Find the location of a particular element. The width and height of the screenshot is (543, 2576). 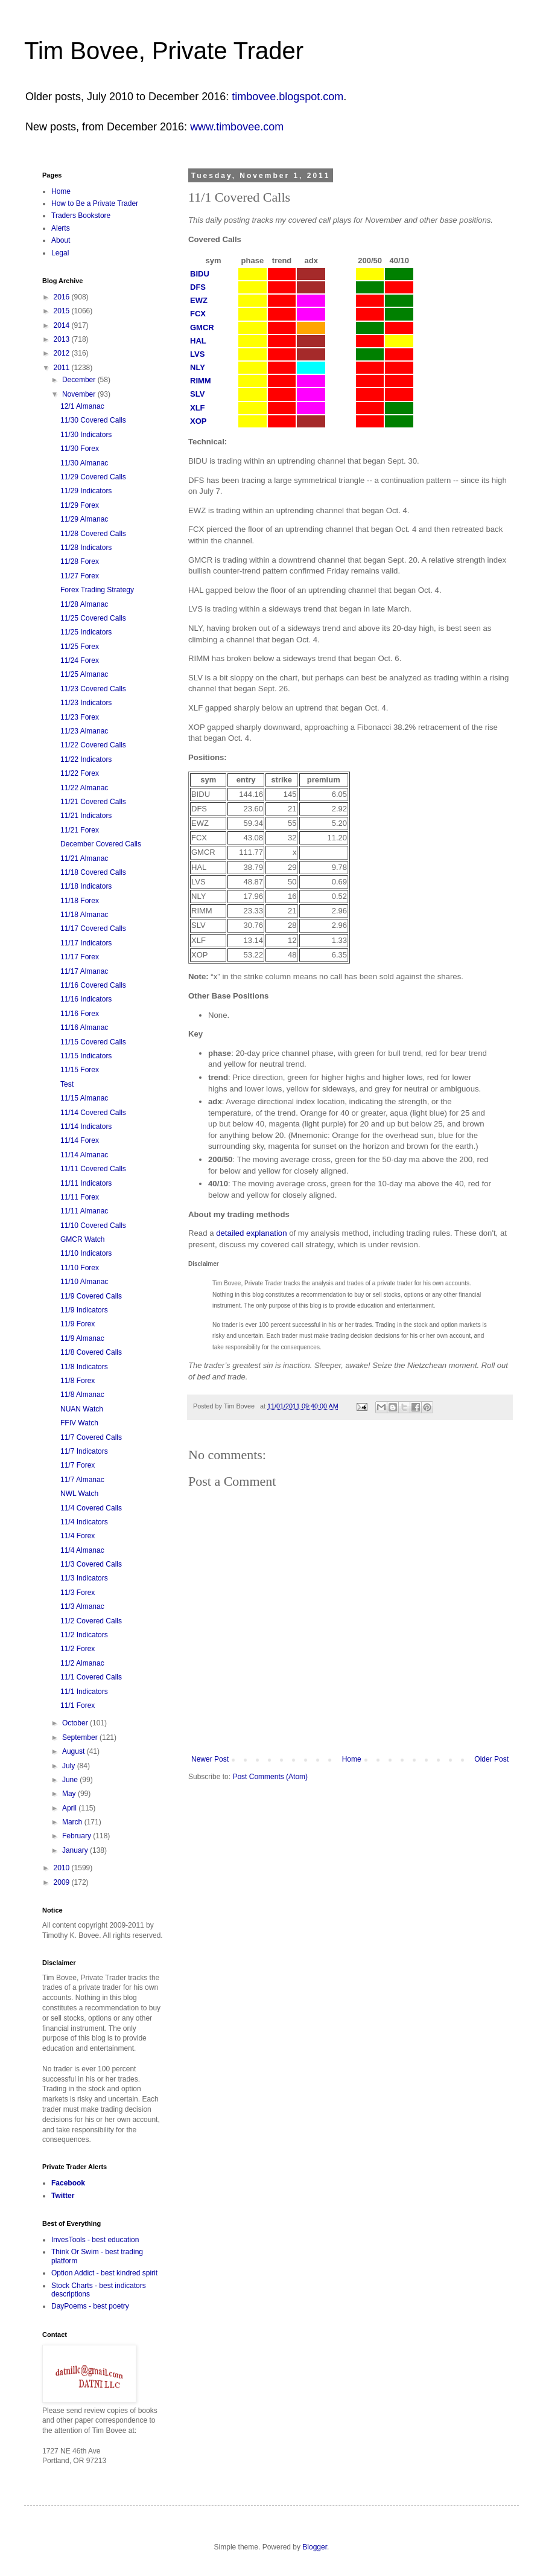

11/16 Almanac is located at coordinates (84, 1027).